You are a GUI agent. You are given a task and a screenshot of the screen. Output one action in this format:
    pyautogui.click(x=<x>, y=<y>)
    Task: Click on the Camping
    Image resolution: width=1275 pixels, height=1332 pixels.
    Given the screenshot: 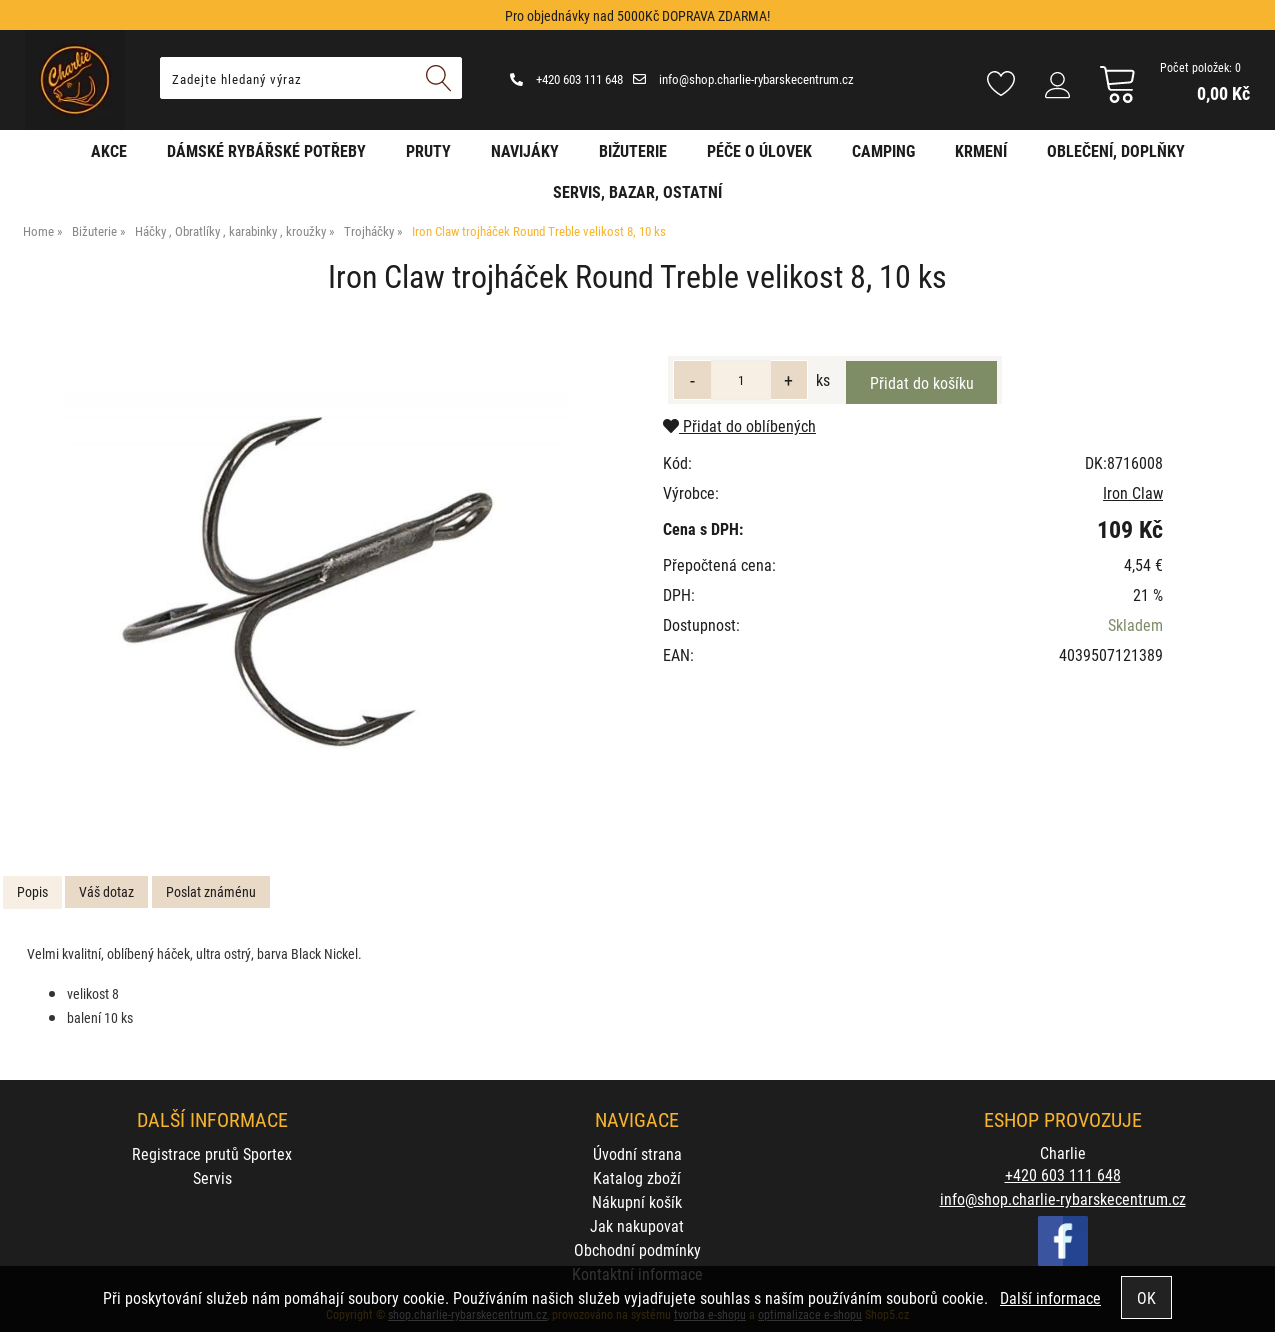 What is the action you would take?
    pyautogui.click(x=883, y=150)
    